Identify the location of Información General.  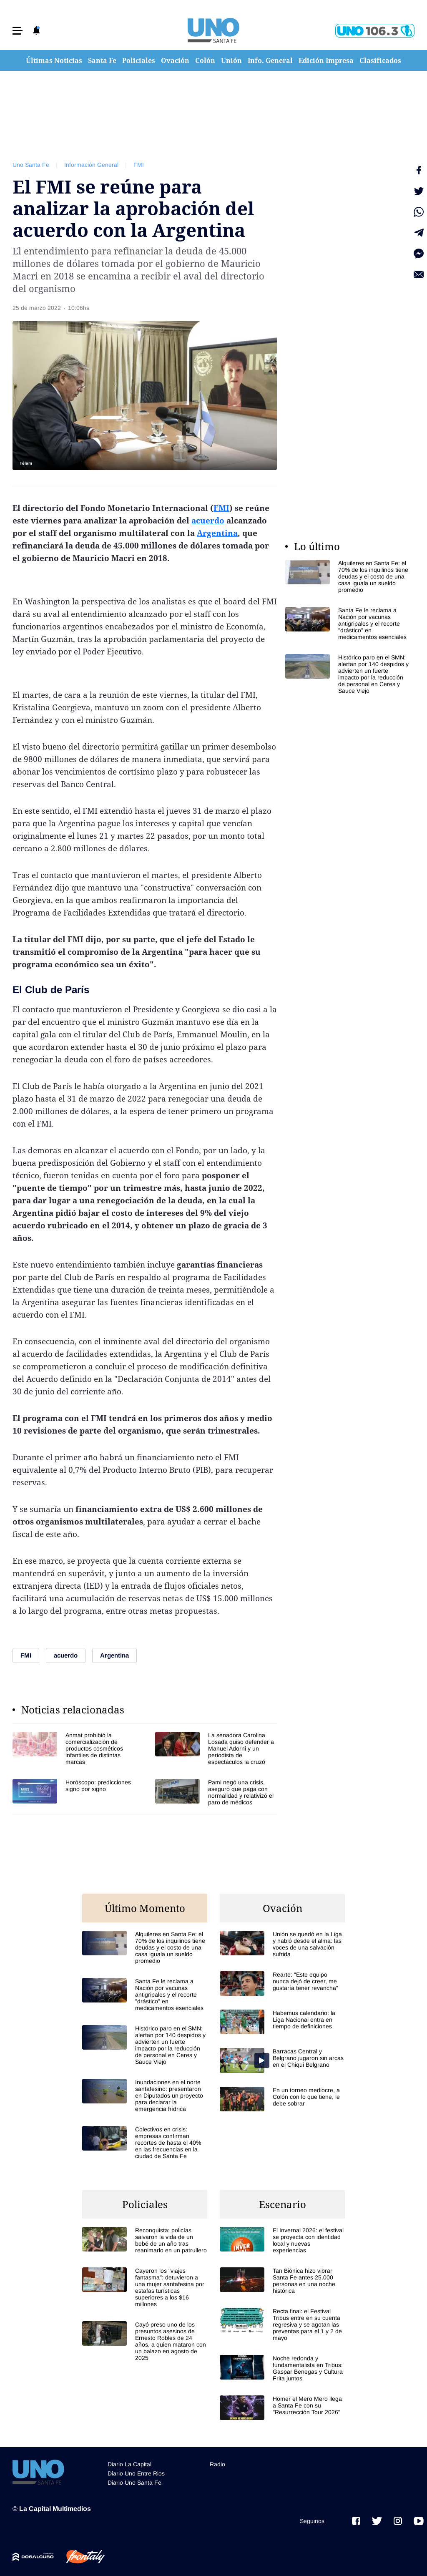
(91, 165).